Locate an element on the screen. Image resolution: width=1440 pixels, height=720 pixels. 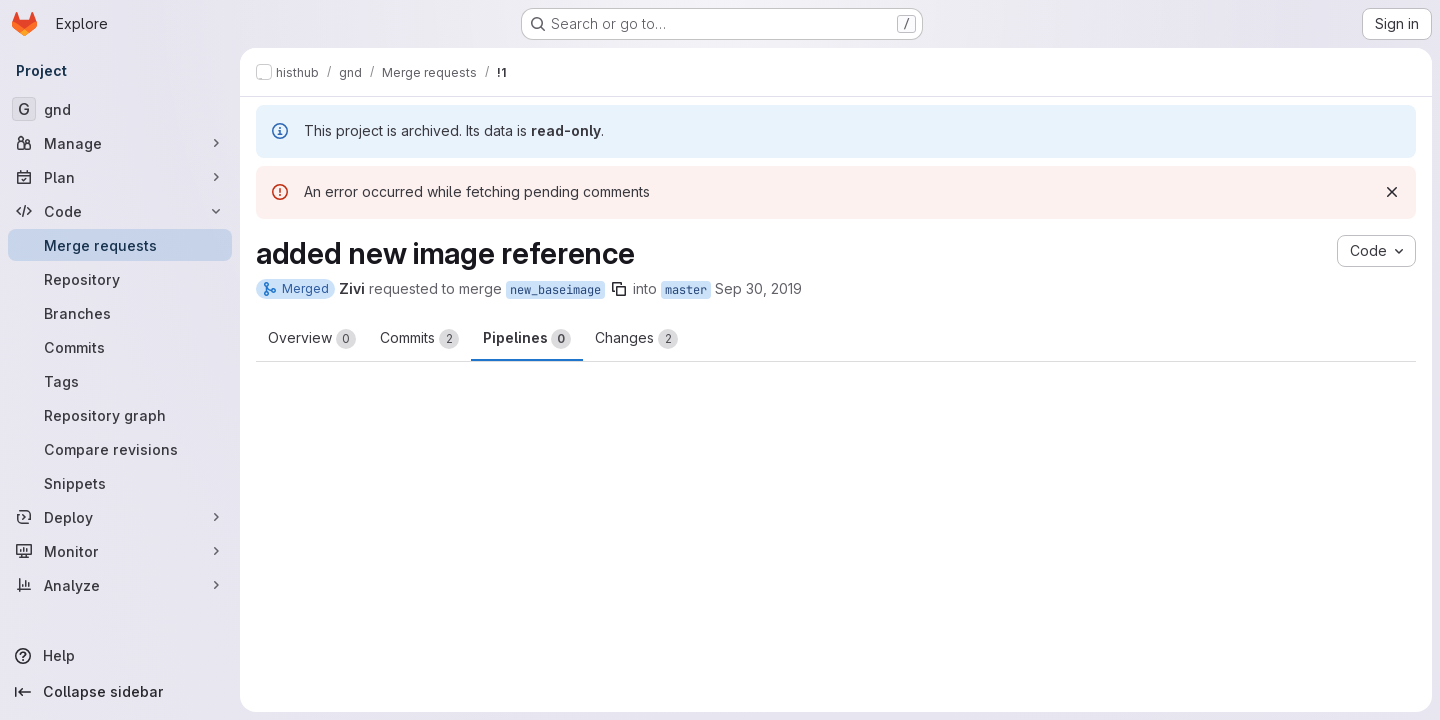
[Code] is located at coordinates (120, 211).